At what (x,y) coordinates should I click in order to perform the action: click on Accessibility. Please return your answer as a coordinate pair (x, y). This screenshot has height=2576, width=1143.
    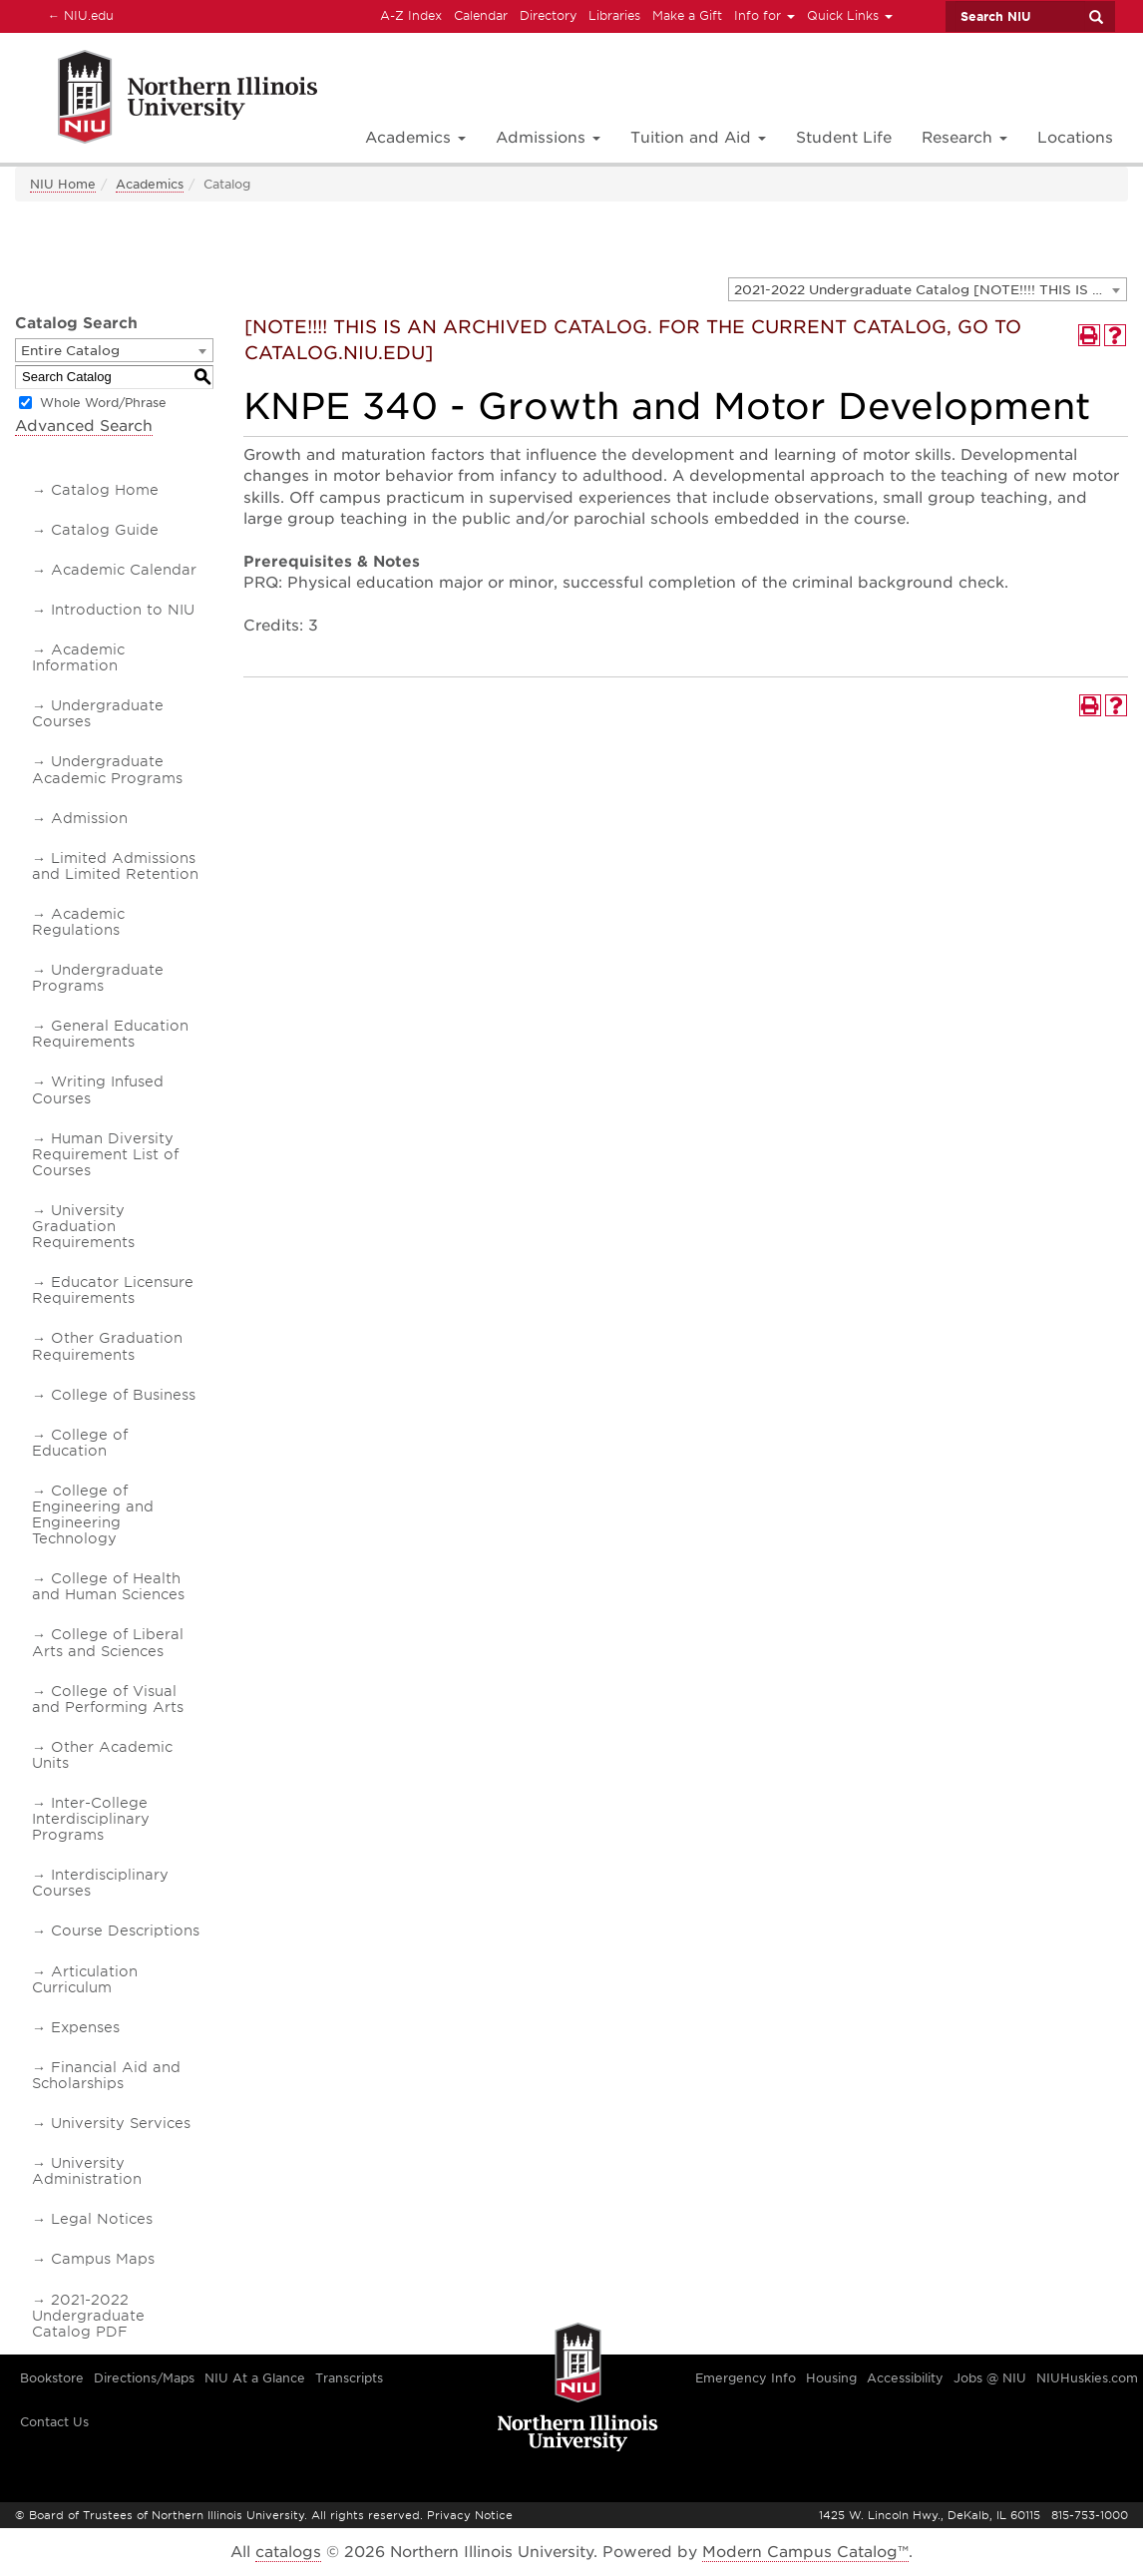
    Looking at the image, I should click on (905, 2377).